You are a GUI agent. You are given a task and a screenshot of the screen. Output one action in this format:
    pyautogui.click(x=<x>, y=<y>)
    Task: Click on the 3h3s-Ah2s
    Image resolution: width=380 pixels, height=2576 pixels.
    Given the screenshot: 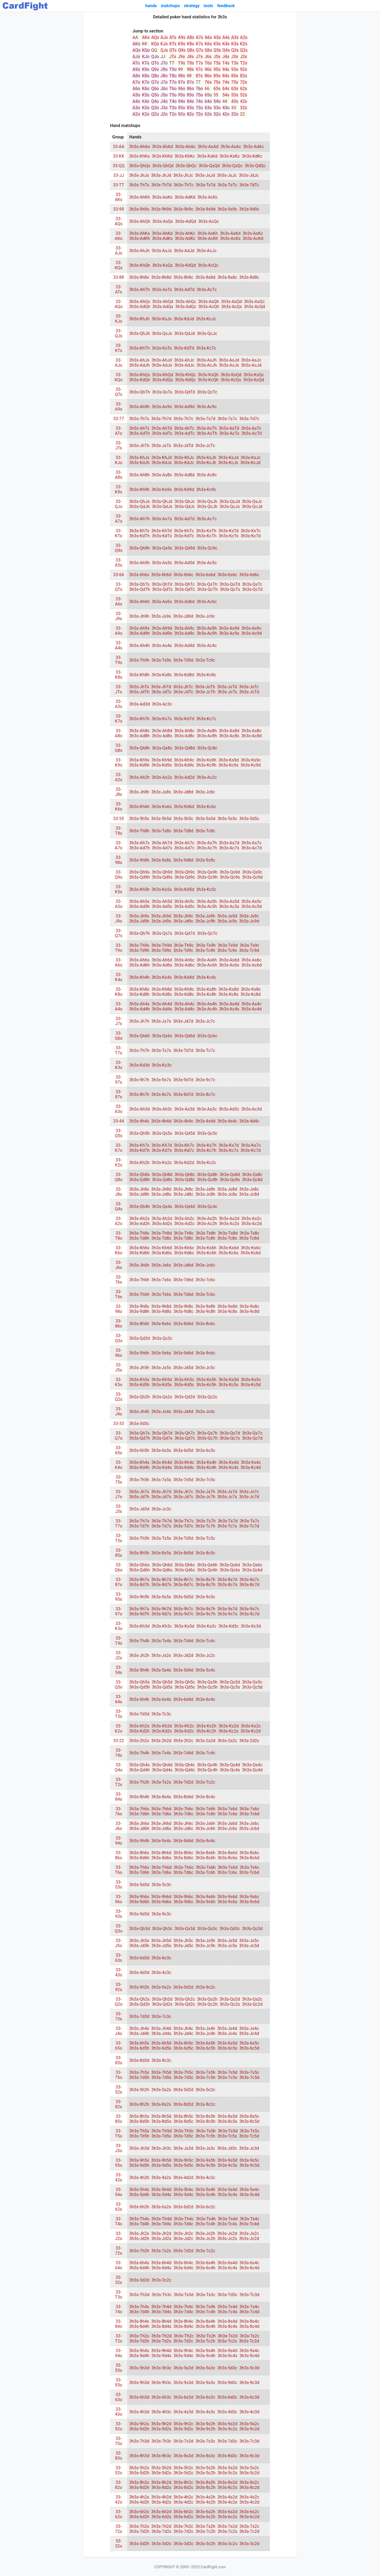 What is the action you would take?
    pyautogui.click(x=139, y=1218)
    